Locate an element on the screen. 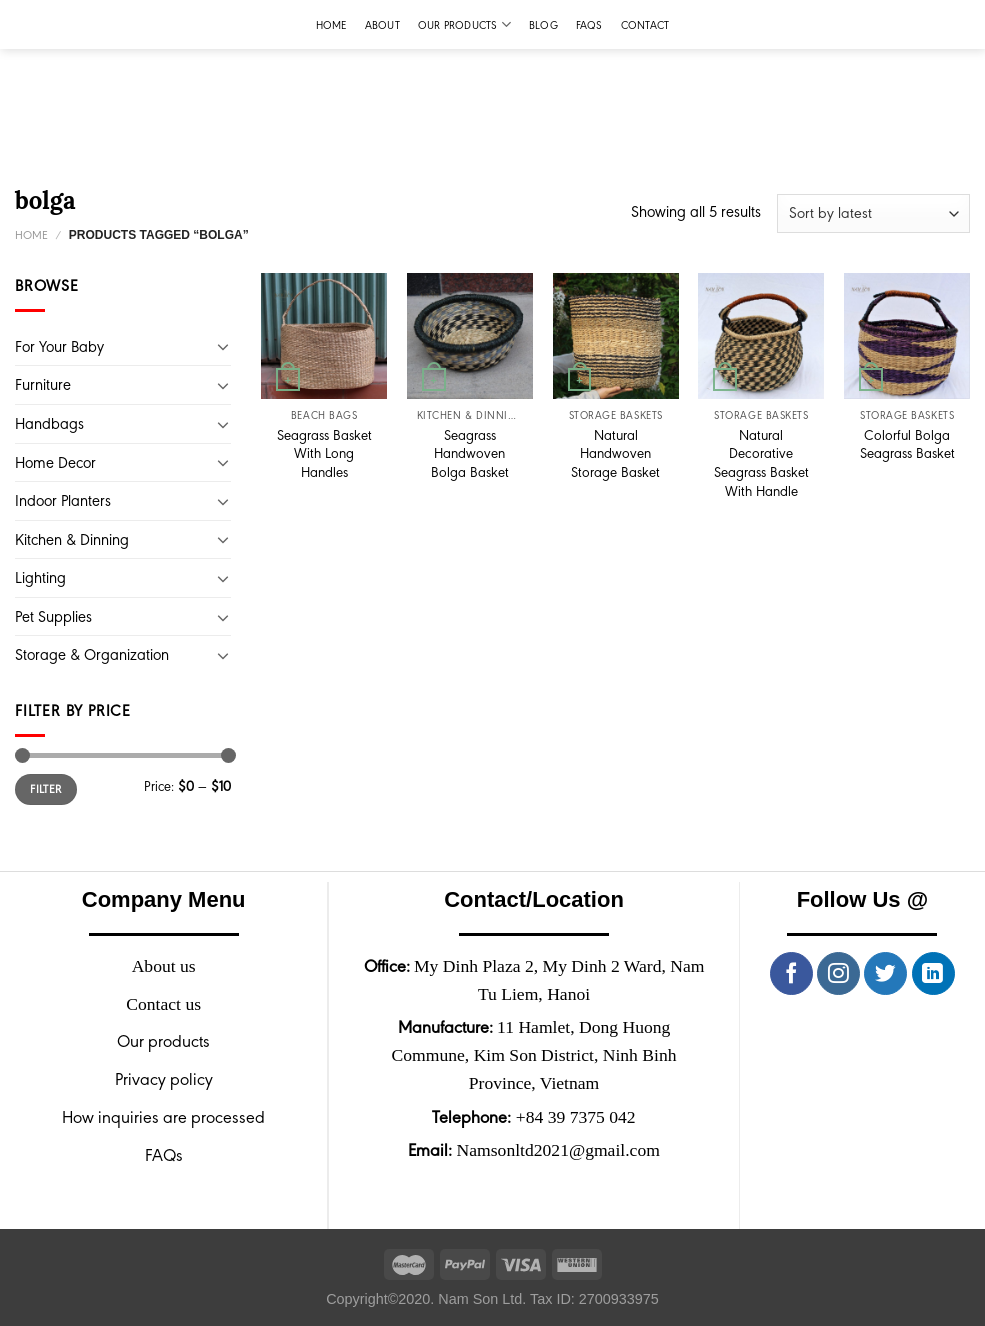 This screenshot has width=985, height=1326. Storage & Organization is located at coordinates (92, 654).